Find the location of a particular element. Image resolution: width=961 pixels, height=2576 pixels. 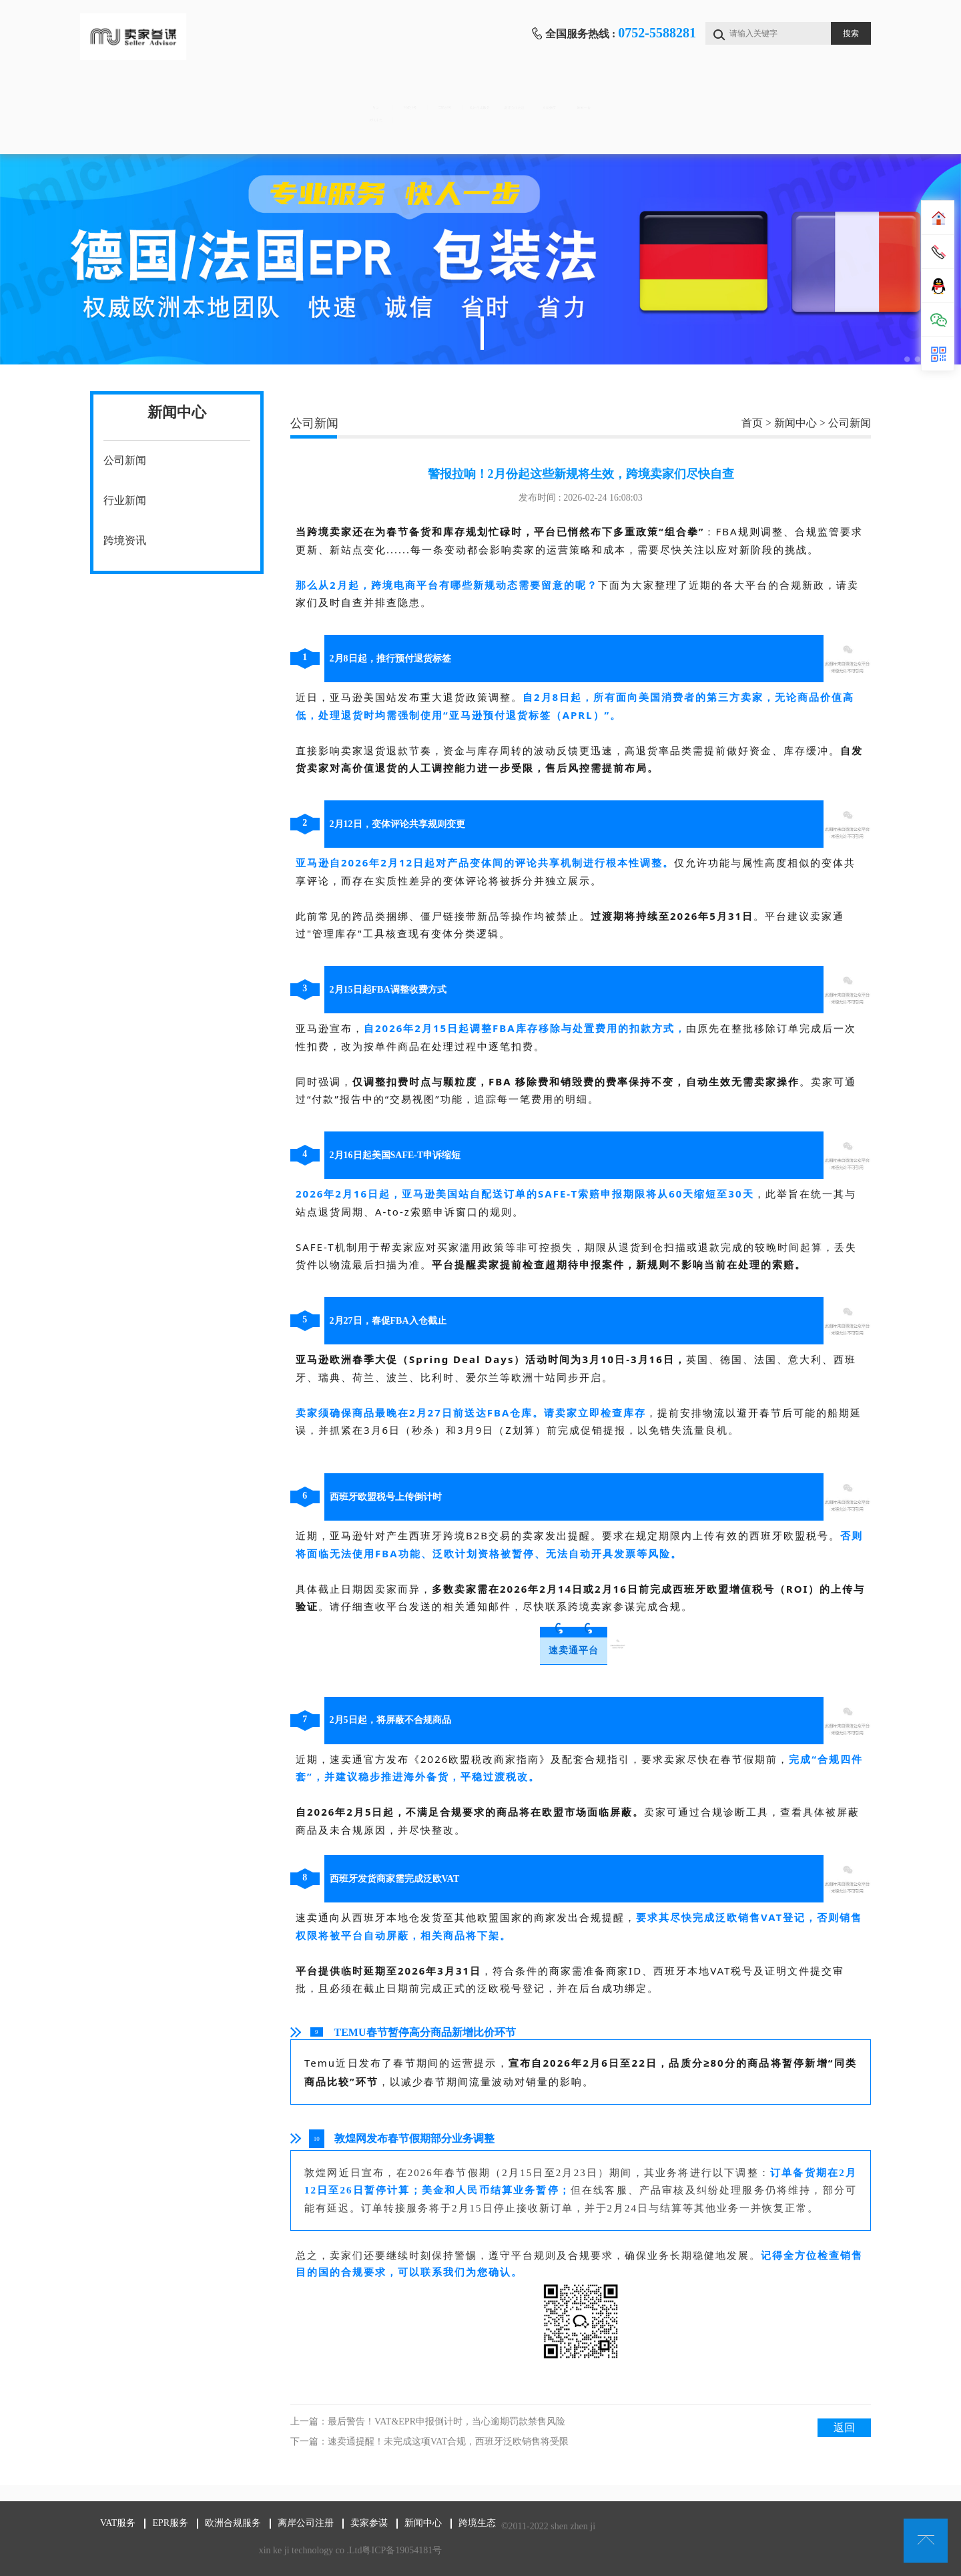

欧洲合规服务 is located at coordinates (478, 93).